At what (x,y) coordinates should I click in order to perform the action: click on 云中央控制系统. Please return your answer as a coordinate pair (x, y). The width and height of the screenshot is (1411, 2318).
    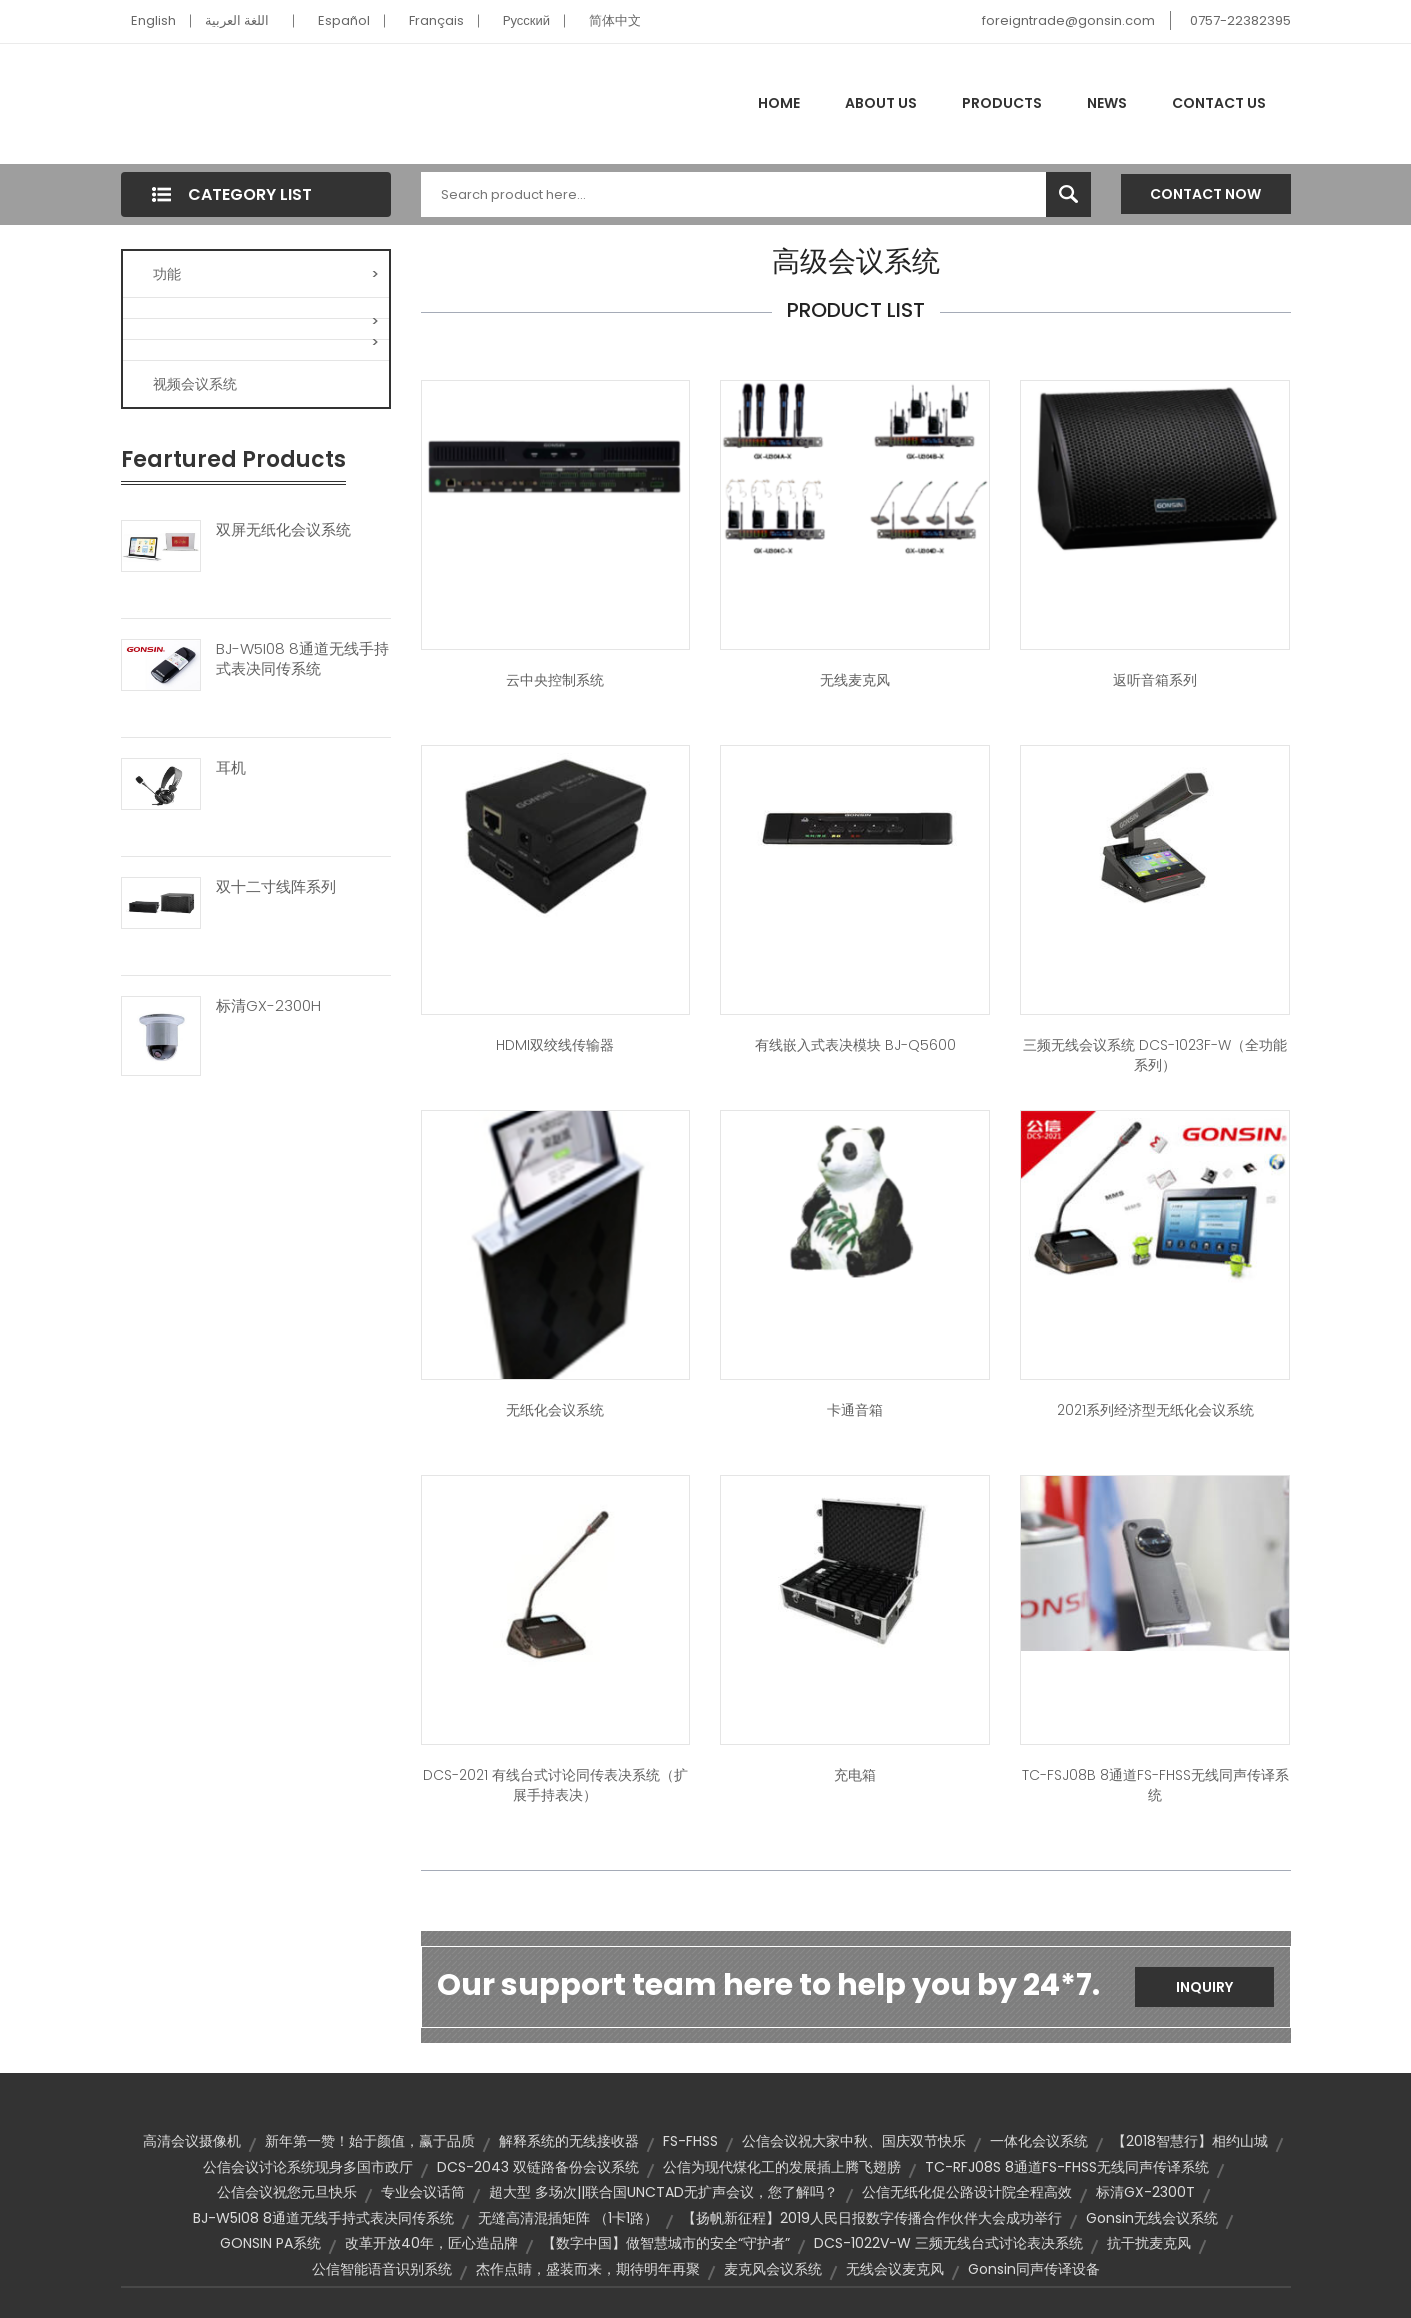
    Looking at the image, I should click on (555, 680).